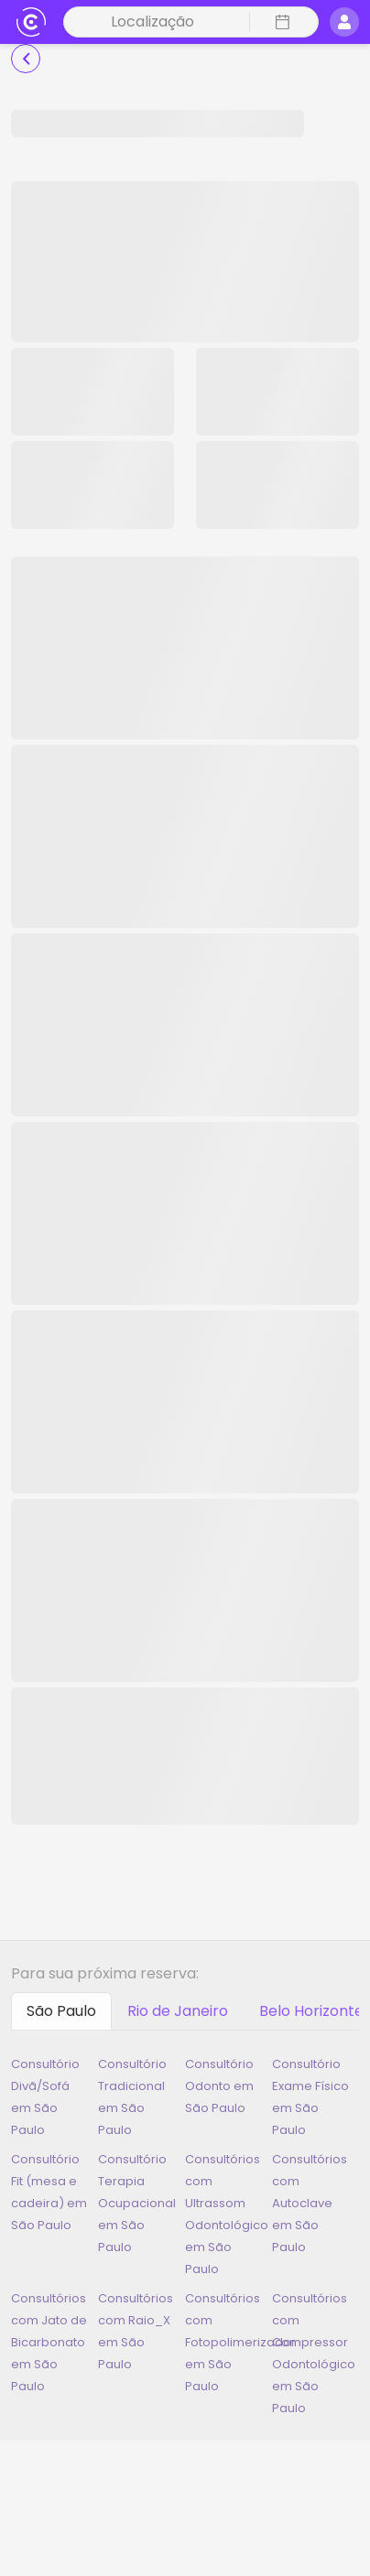  What do you see at coordinates (309, 2203) in the screenshot?
I see `Consultórios com Autoclave em` at bounding box center [309, 2203].